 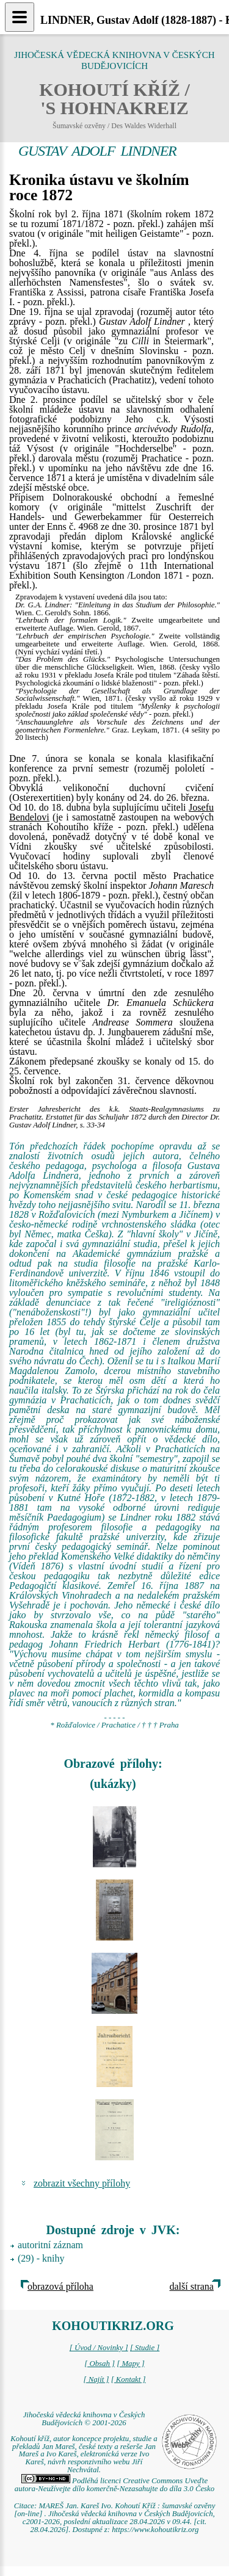 What do you see at coordinates (128, 2379) in the screenshot?
I see `[ Kontakt ]` at bounding box center [128, 2379].